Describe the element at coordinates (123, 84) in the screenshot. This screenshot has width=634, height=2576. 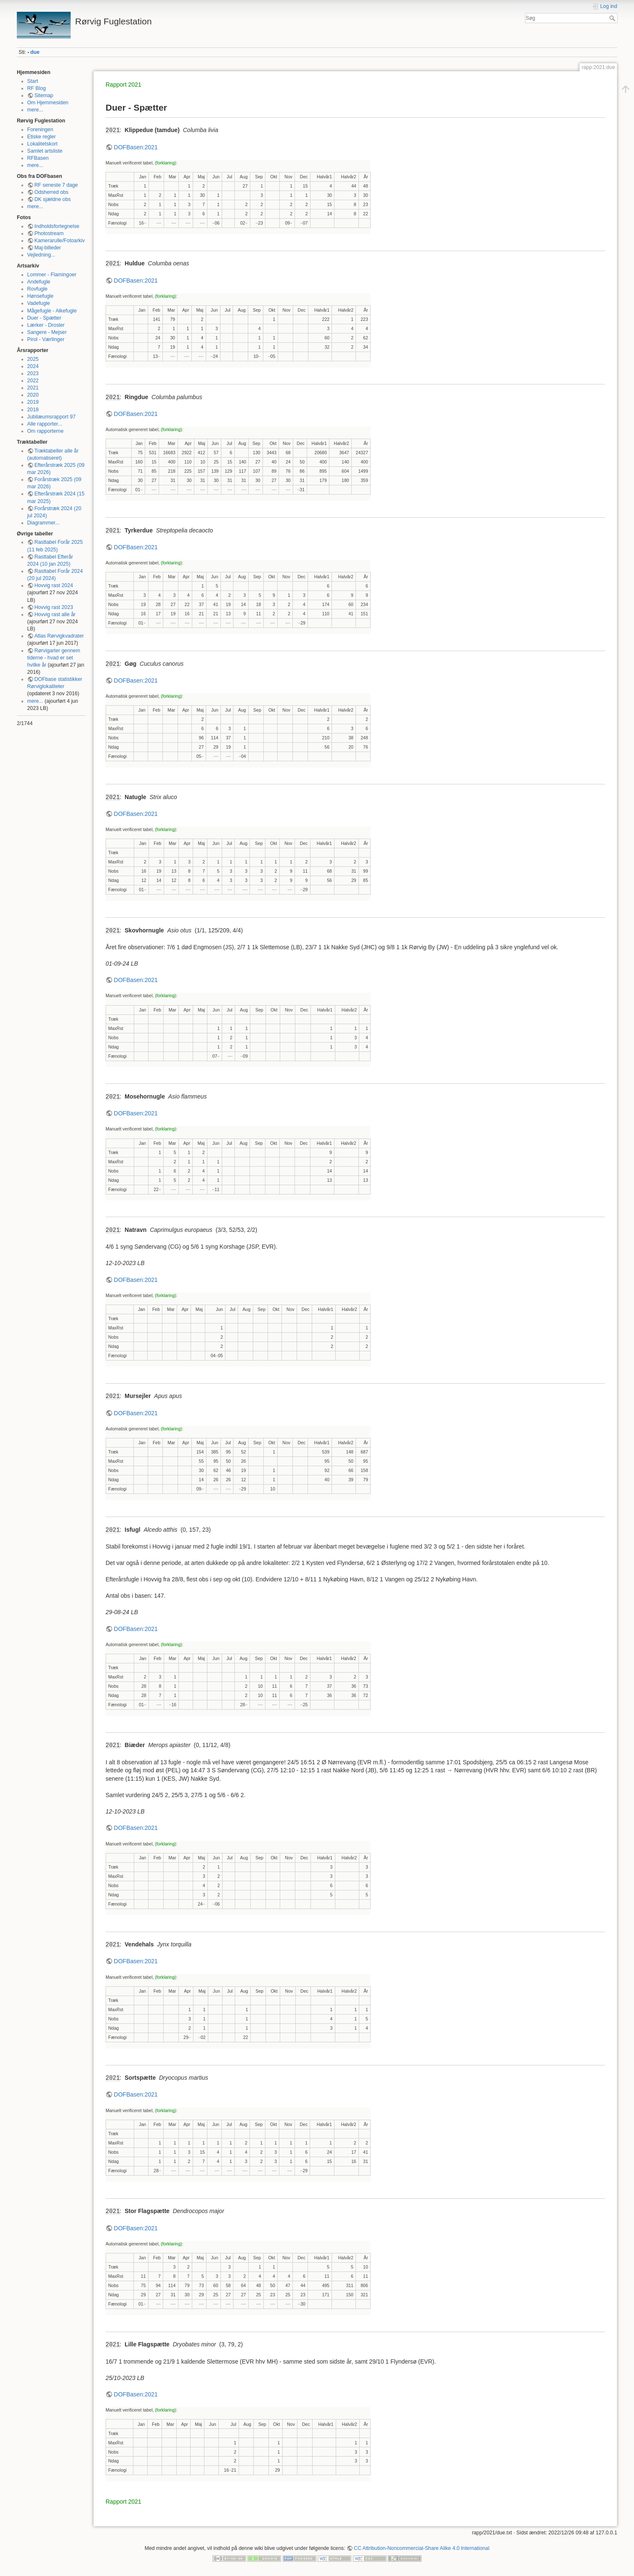
I see `Rapport 2021` at that location.